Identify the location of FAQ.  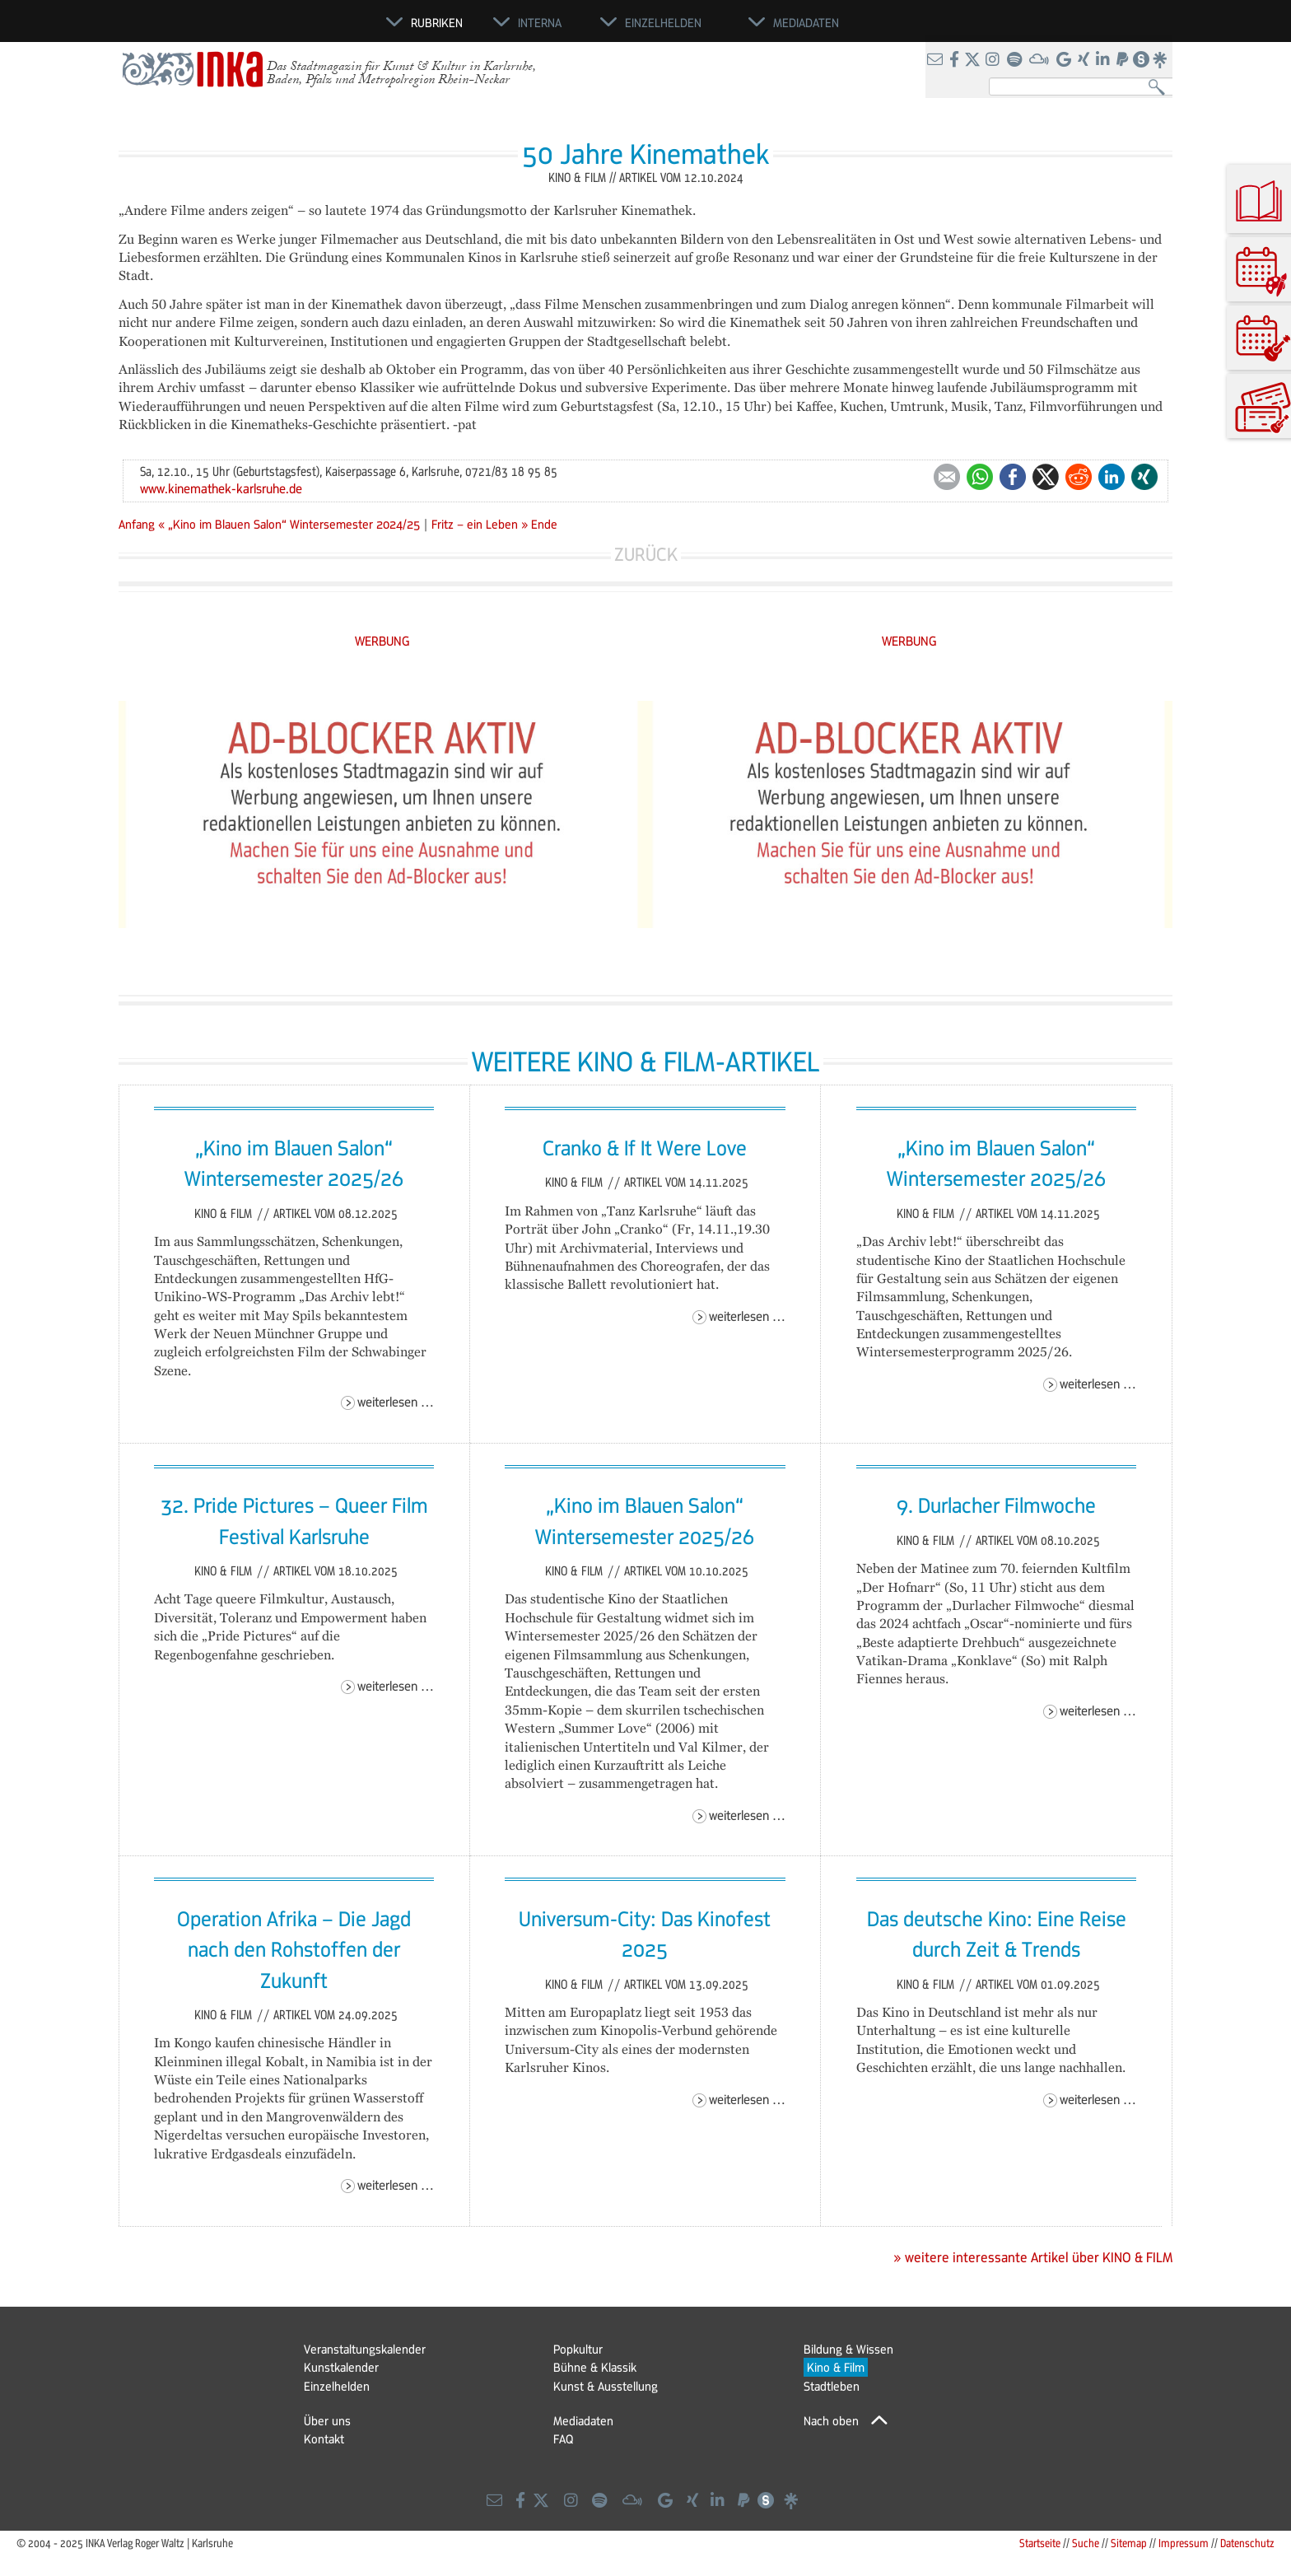
(563, 2438).